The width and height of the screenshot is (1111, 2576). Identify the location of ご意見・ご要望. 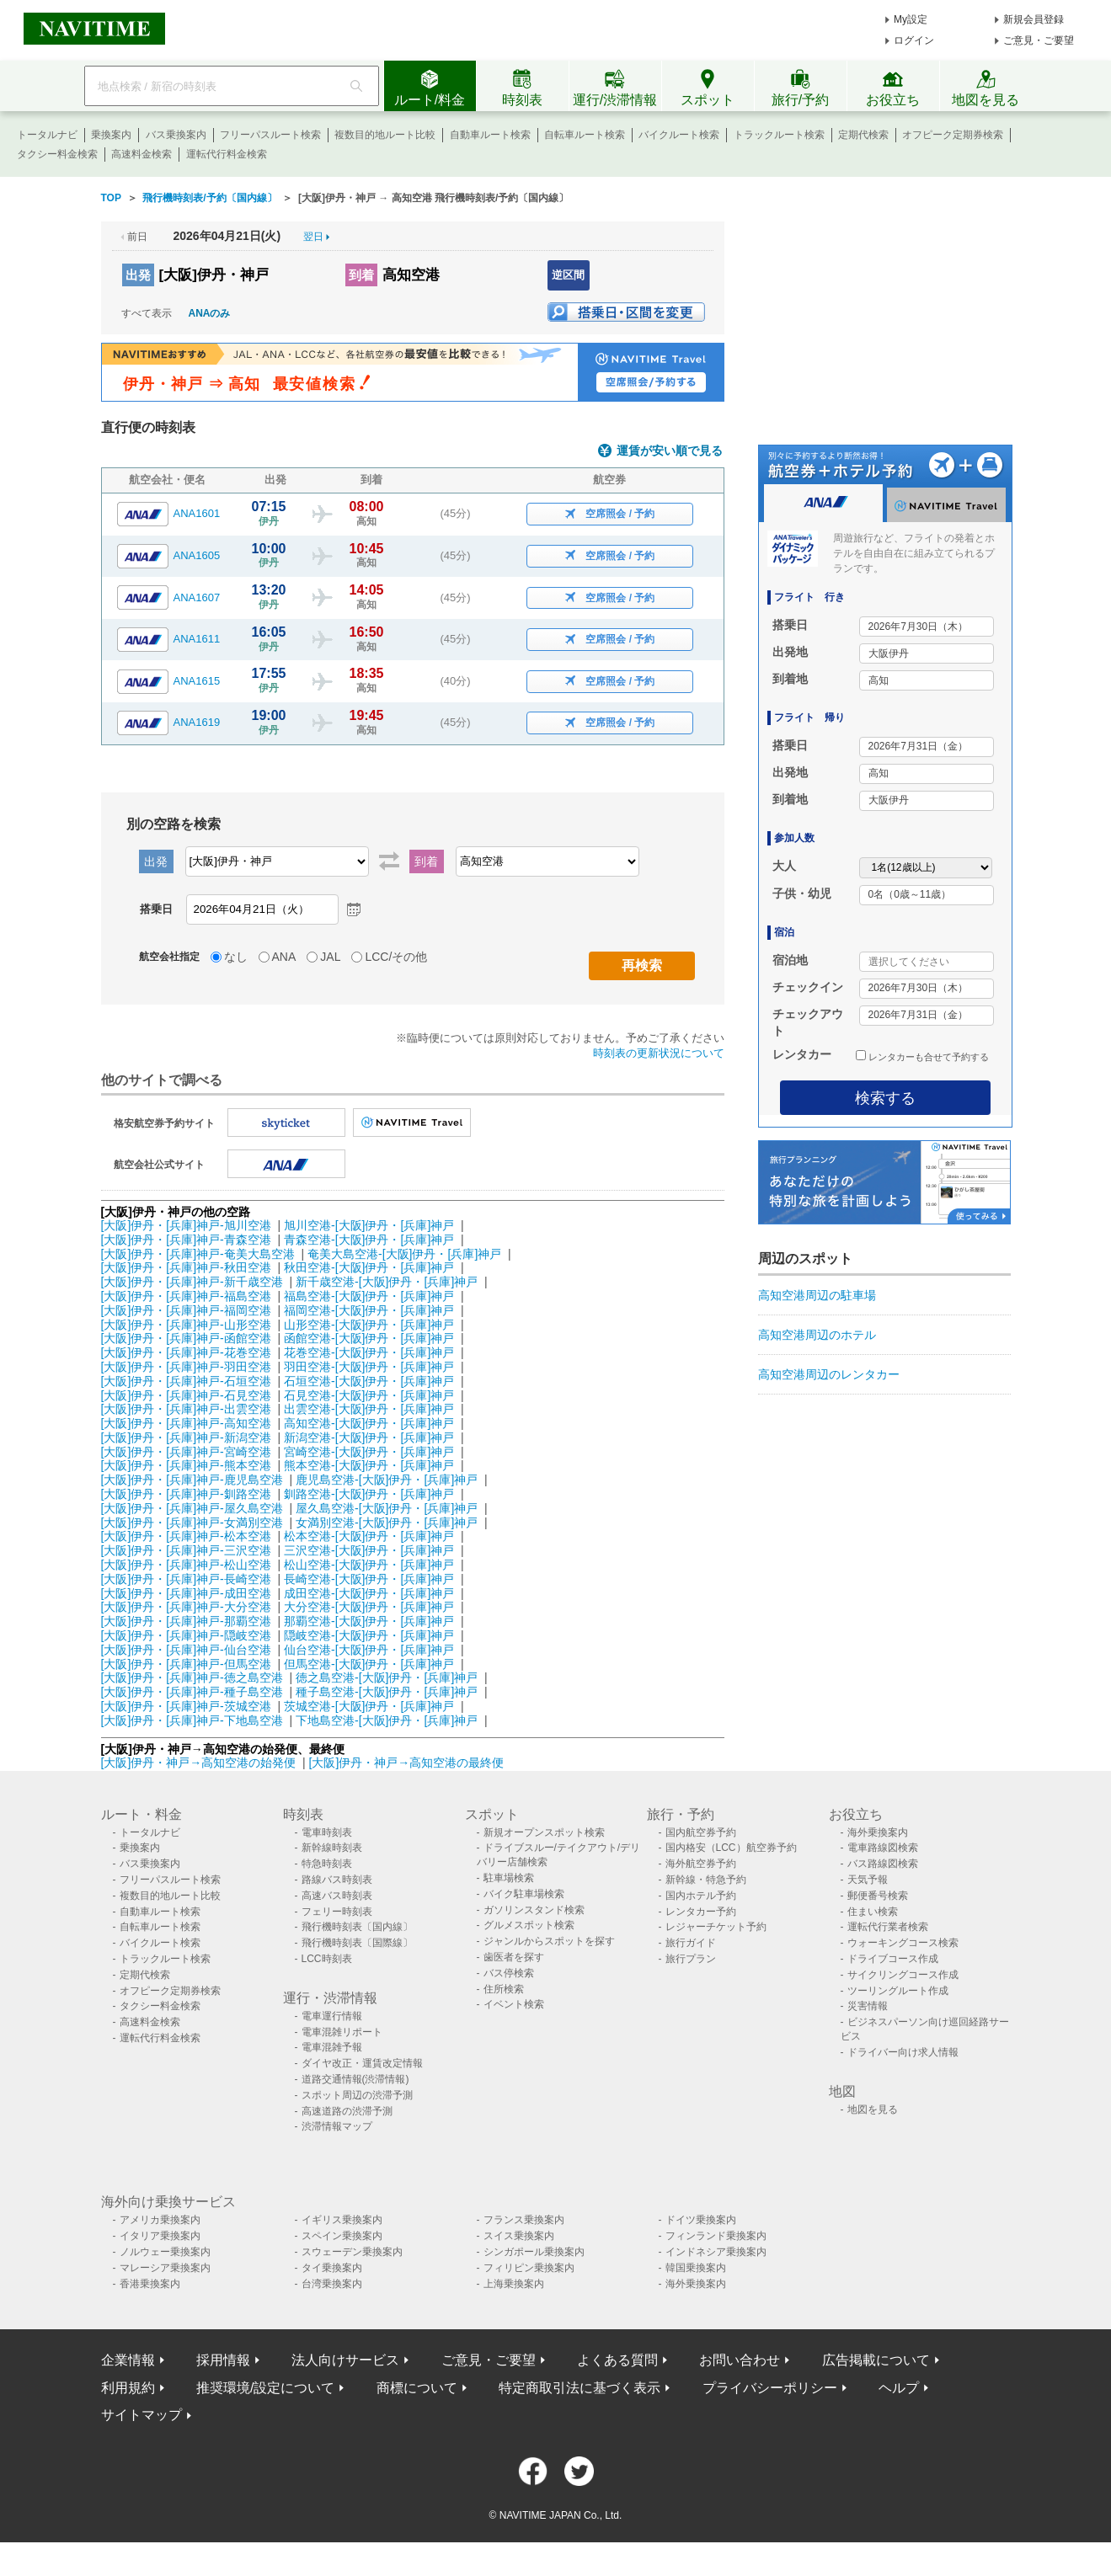
(1038, 40).